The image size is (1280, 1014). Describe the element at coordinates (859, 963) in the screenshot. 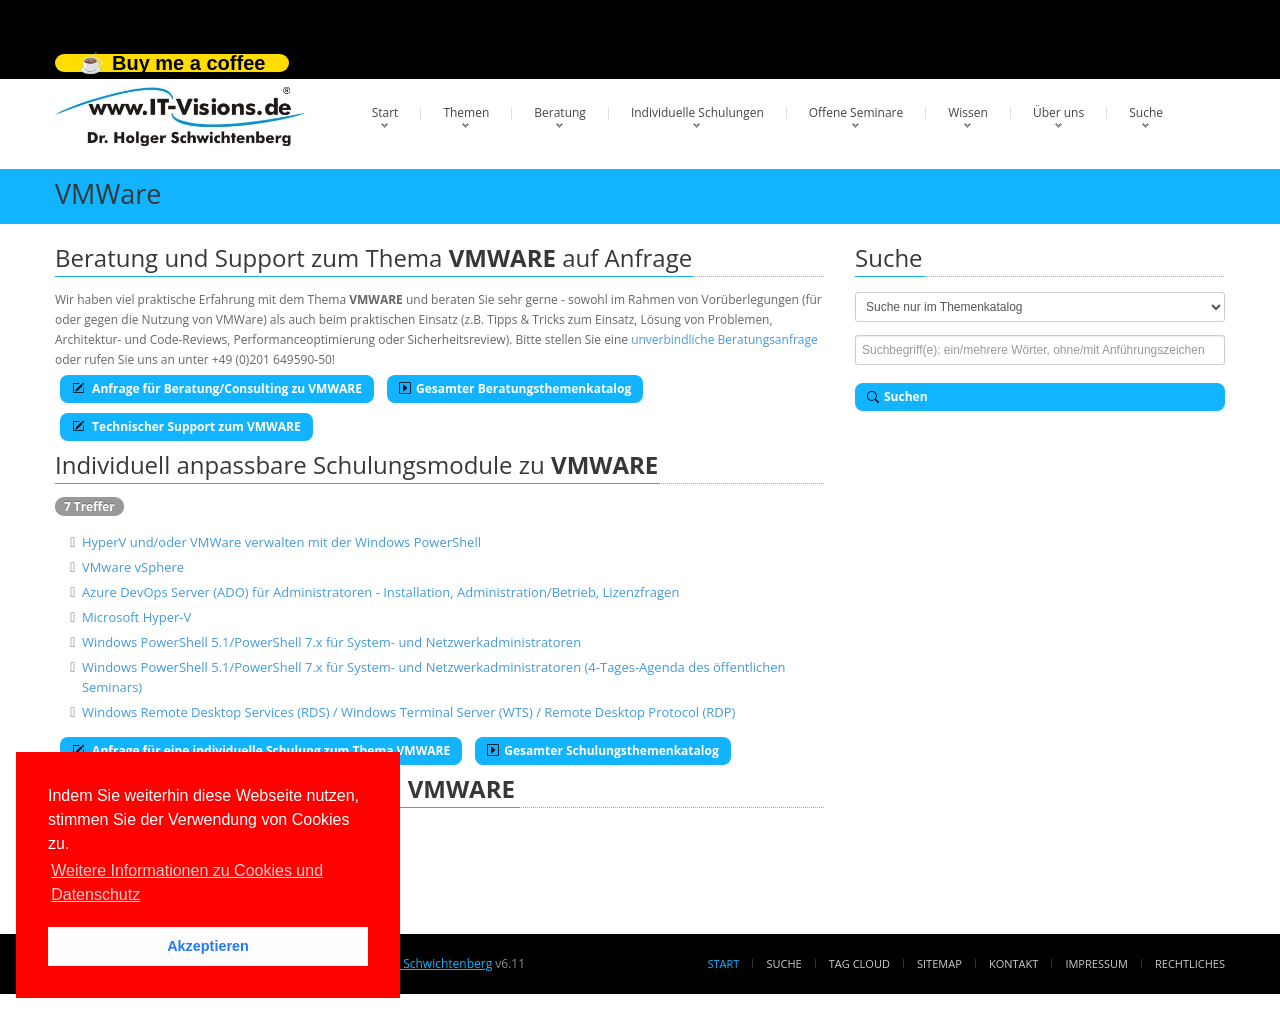

I see `Tag Cloud` at that location.